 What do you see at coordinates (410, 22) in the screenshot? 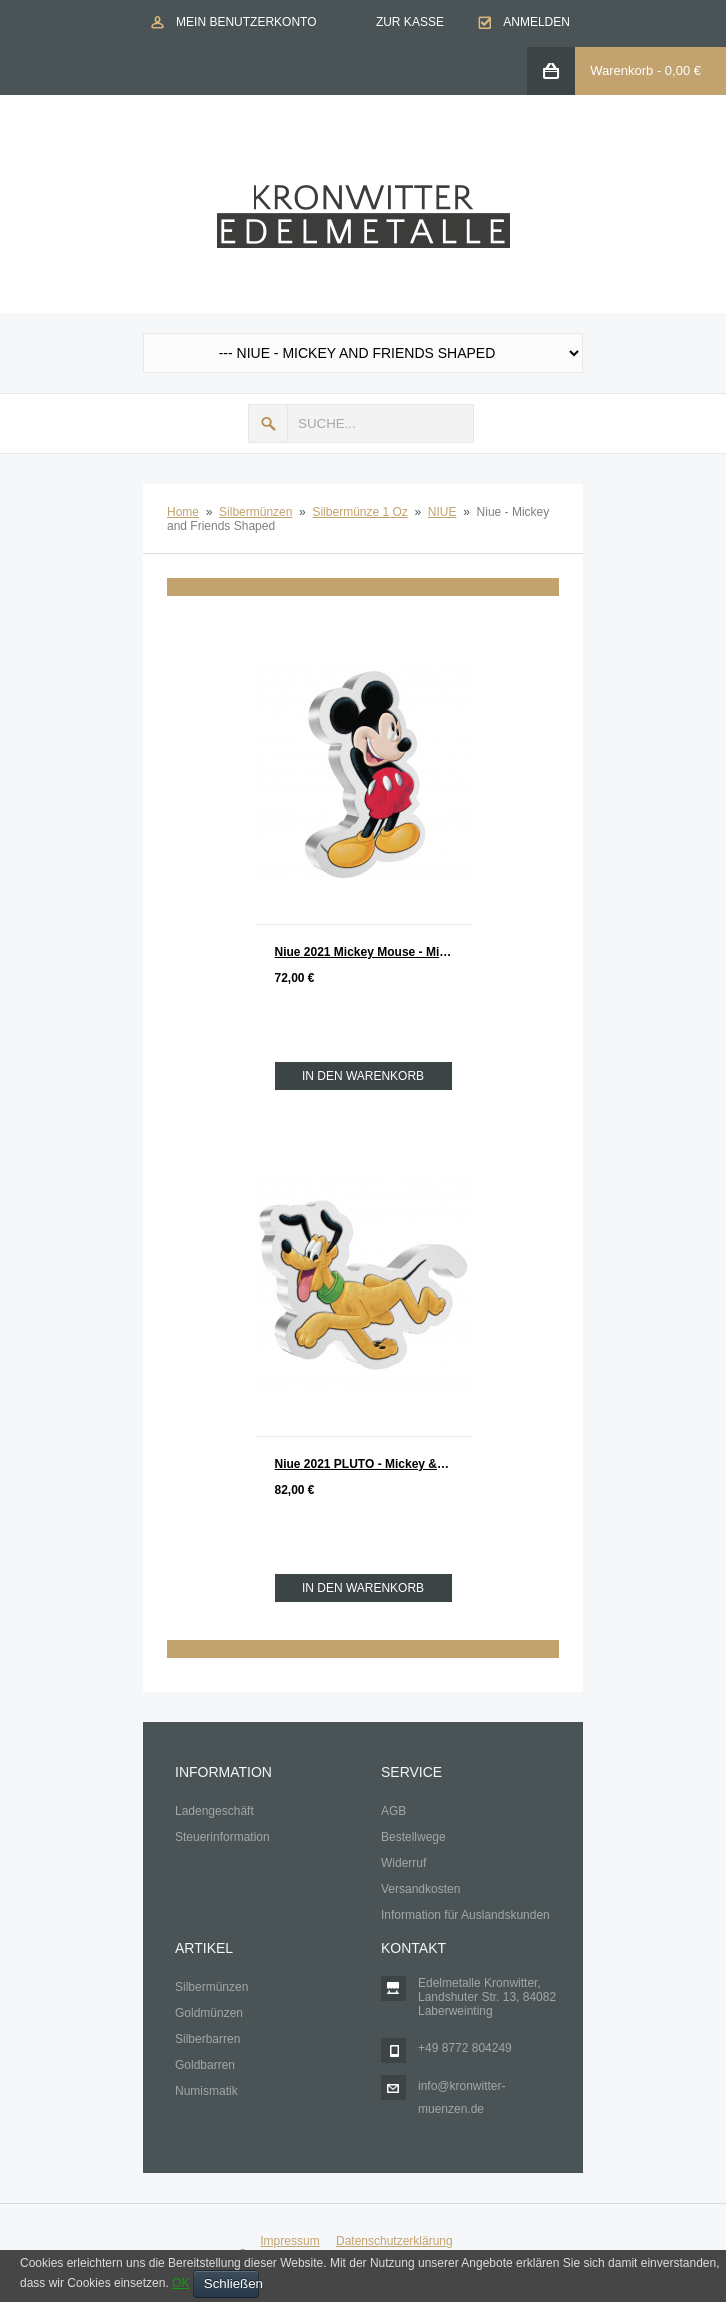
I see `Zur Kasse` at bounding box center [410, 22].